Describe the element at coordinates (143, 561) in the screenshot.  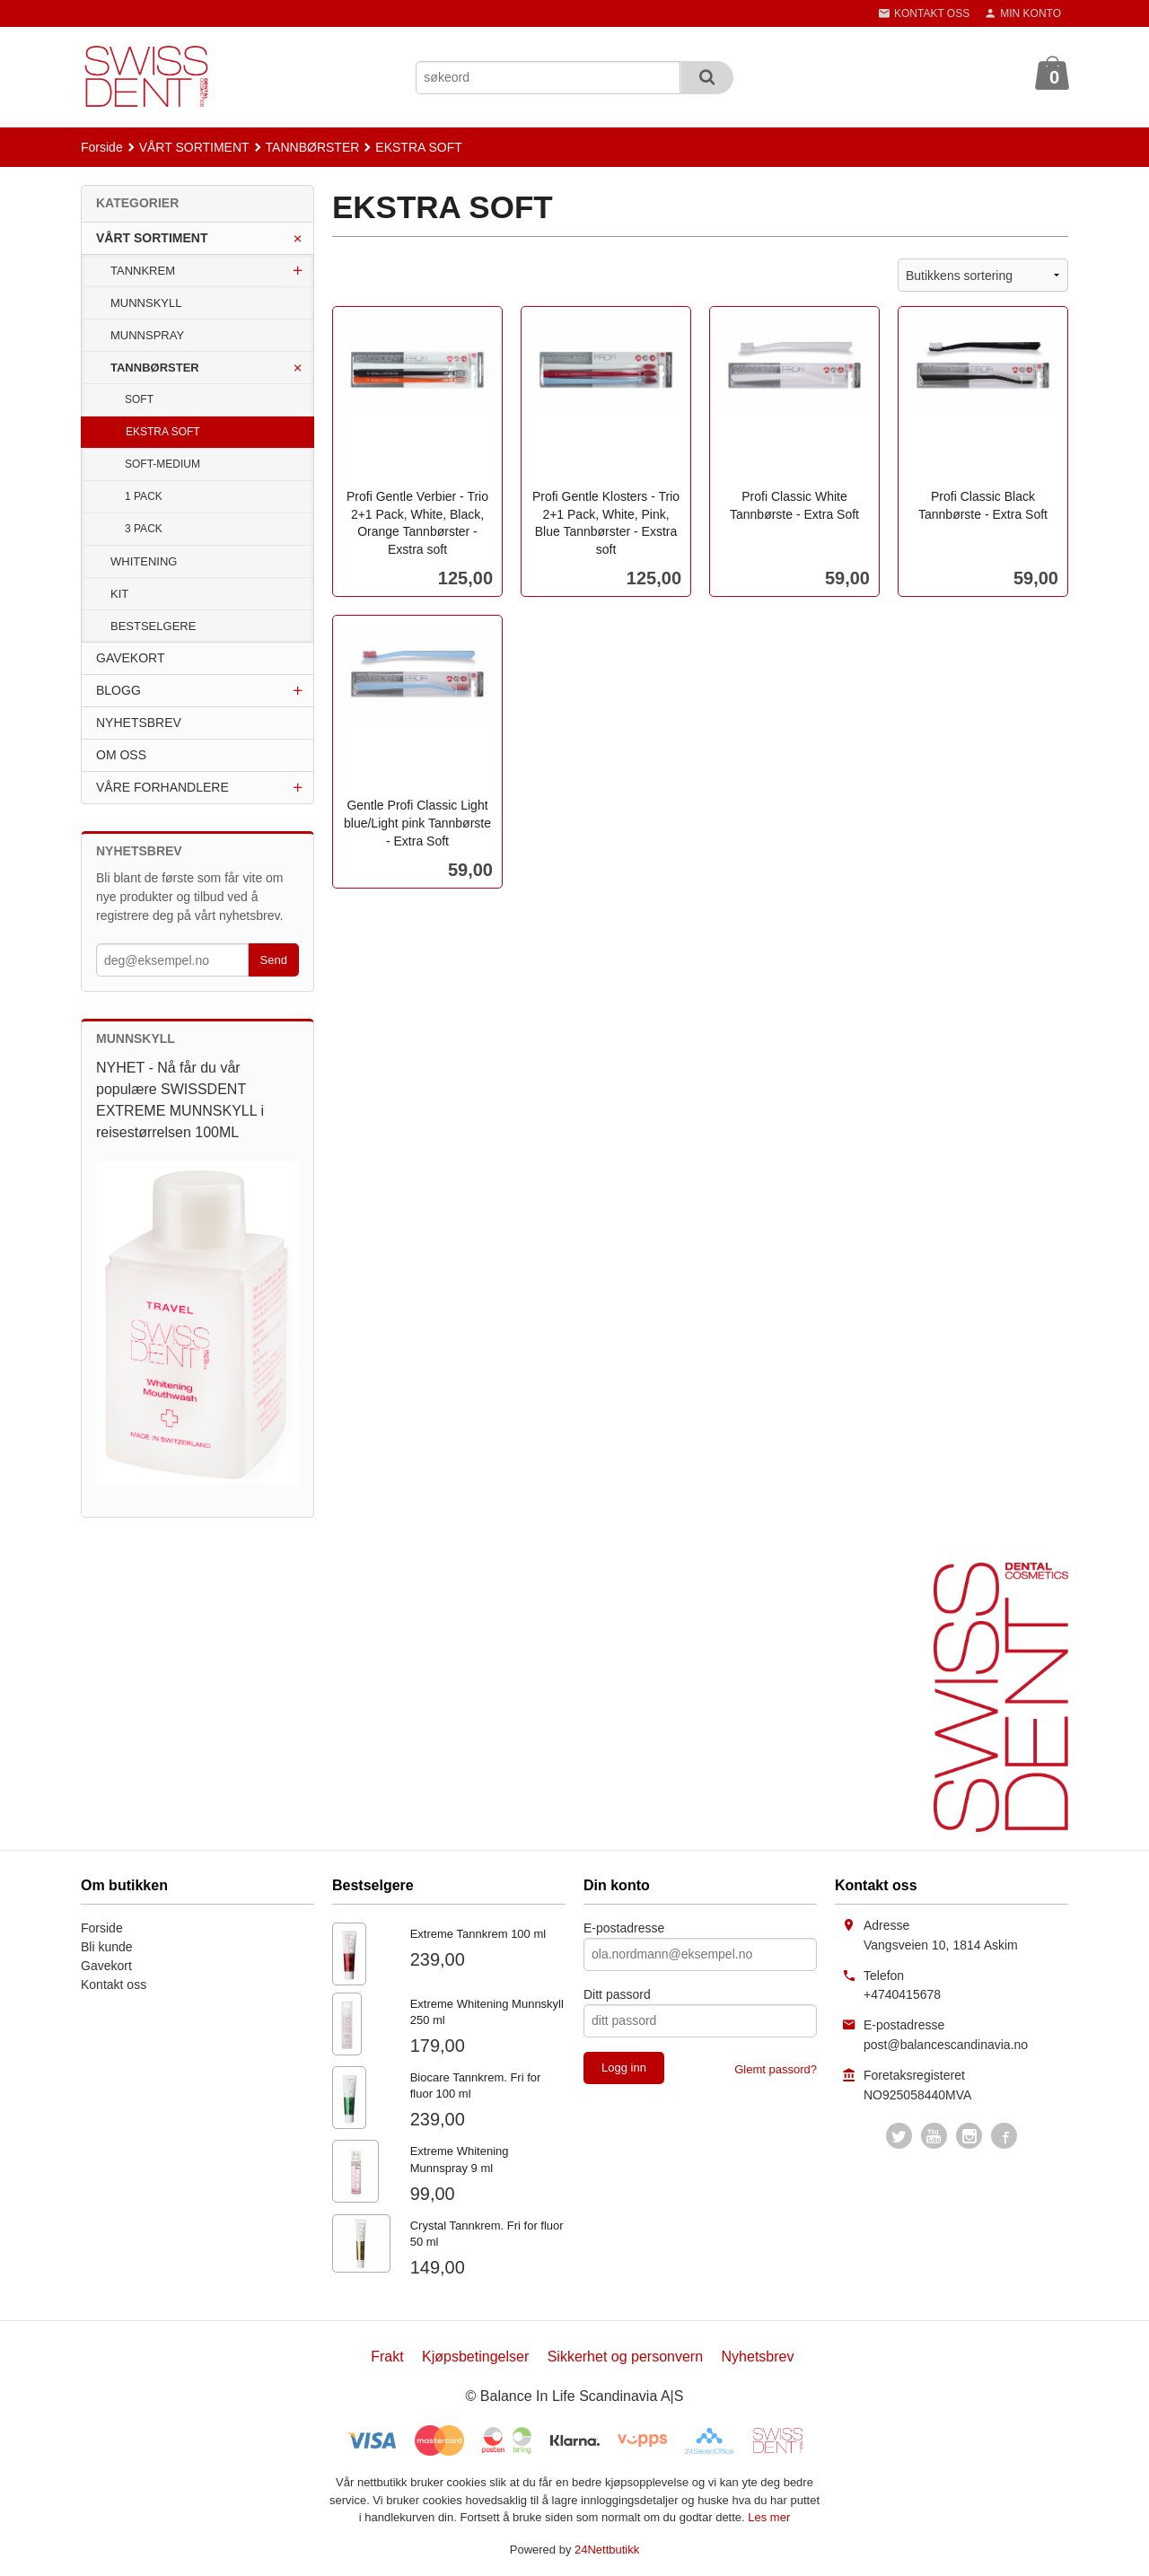
I see `WHITENING` at that location.